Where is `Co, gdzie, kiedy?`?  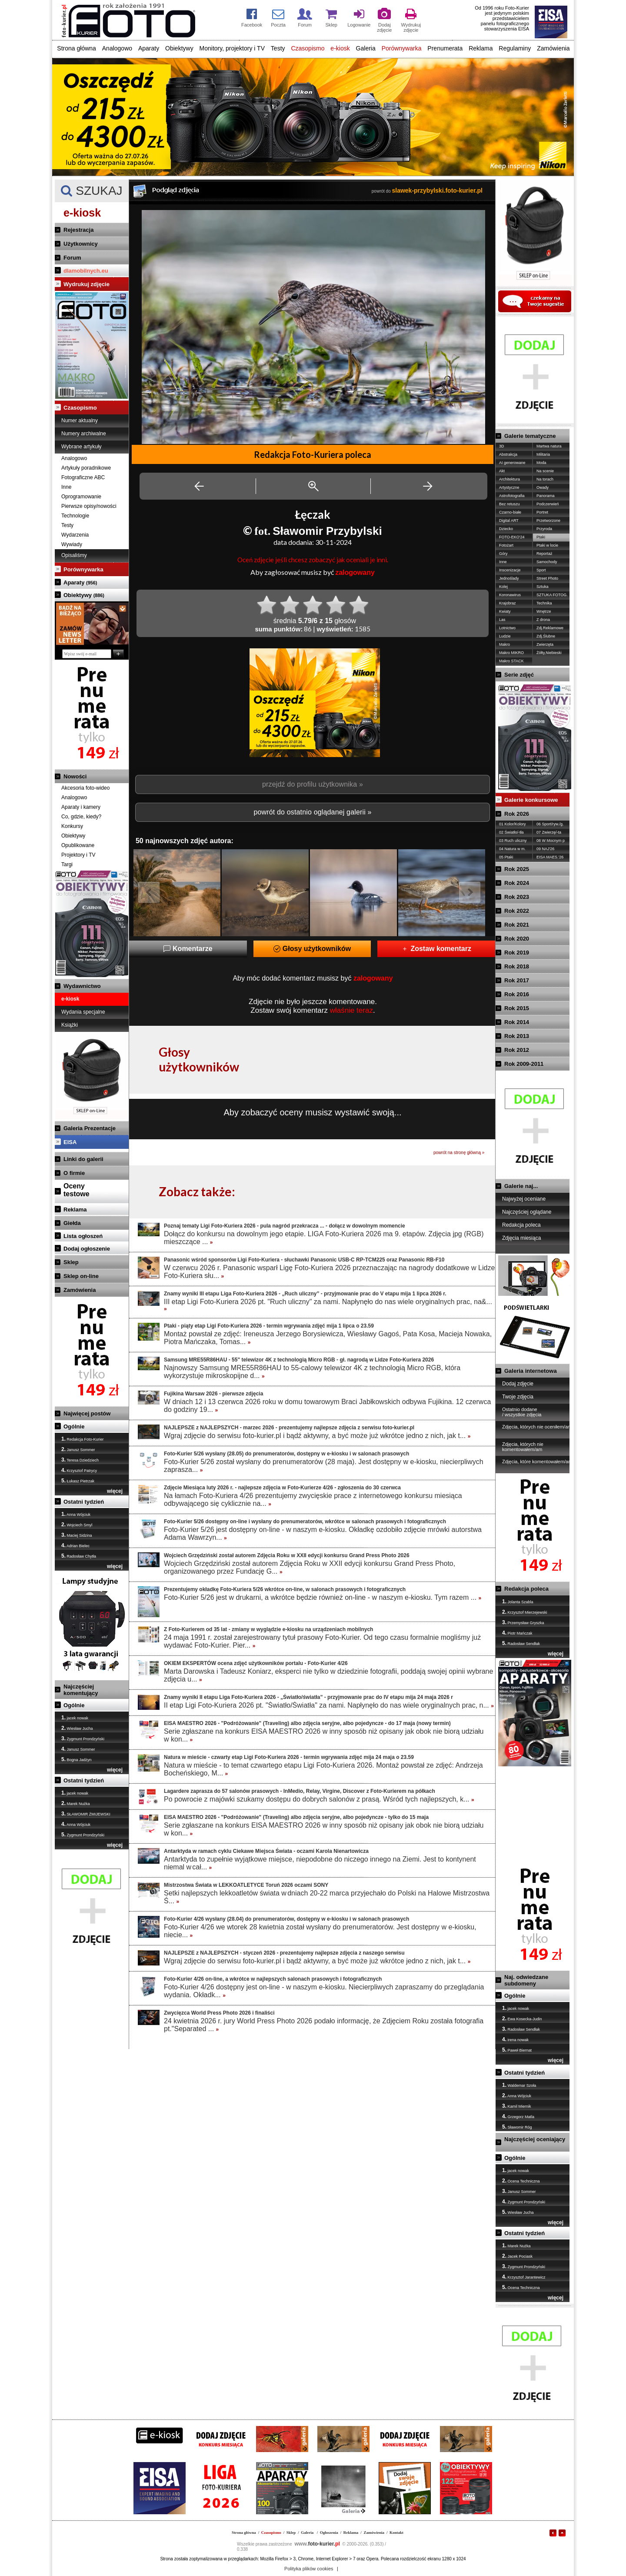
Co, gdzie, kiedy? is located at coordinates (81, 817).